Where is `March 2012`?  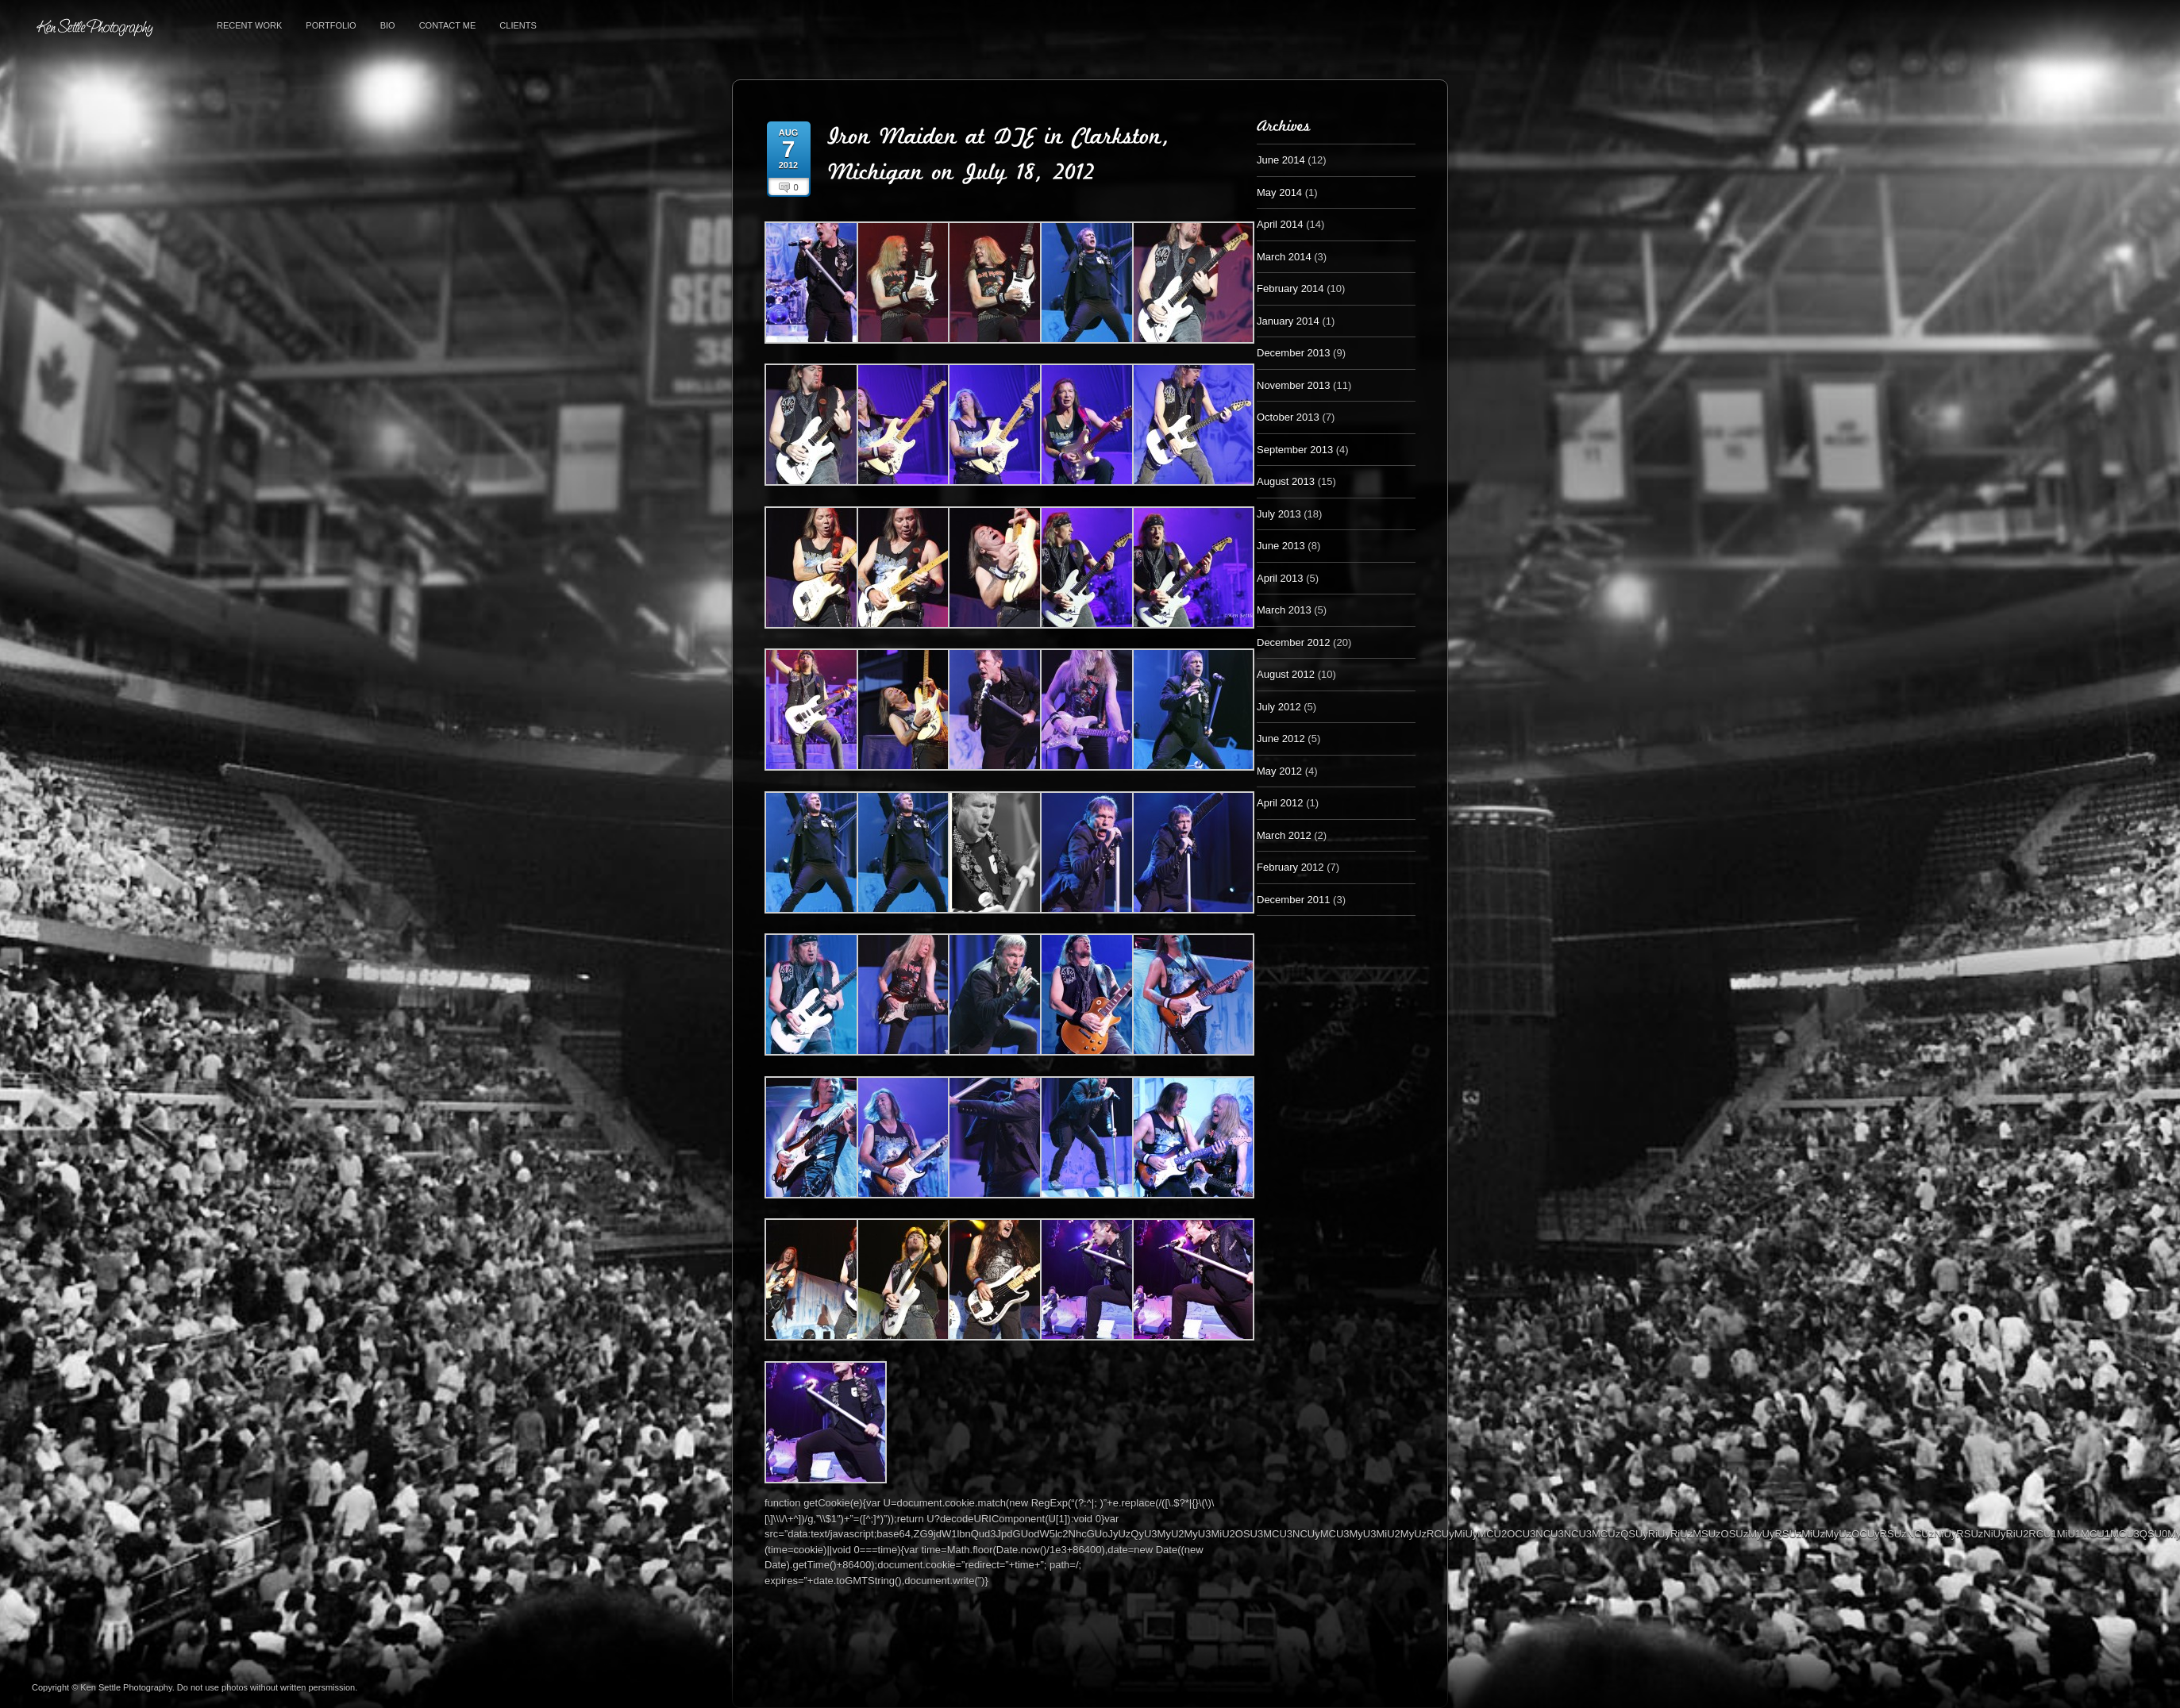 March 2012 is located at coordinates (1284, 835).